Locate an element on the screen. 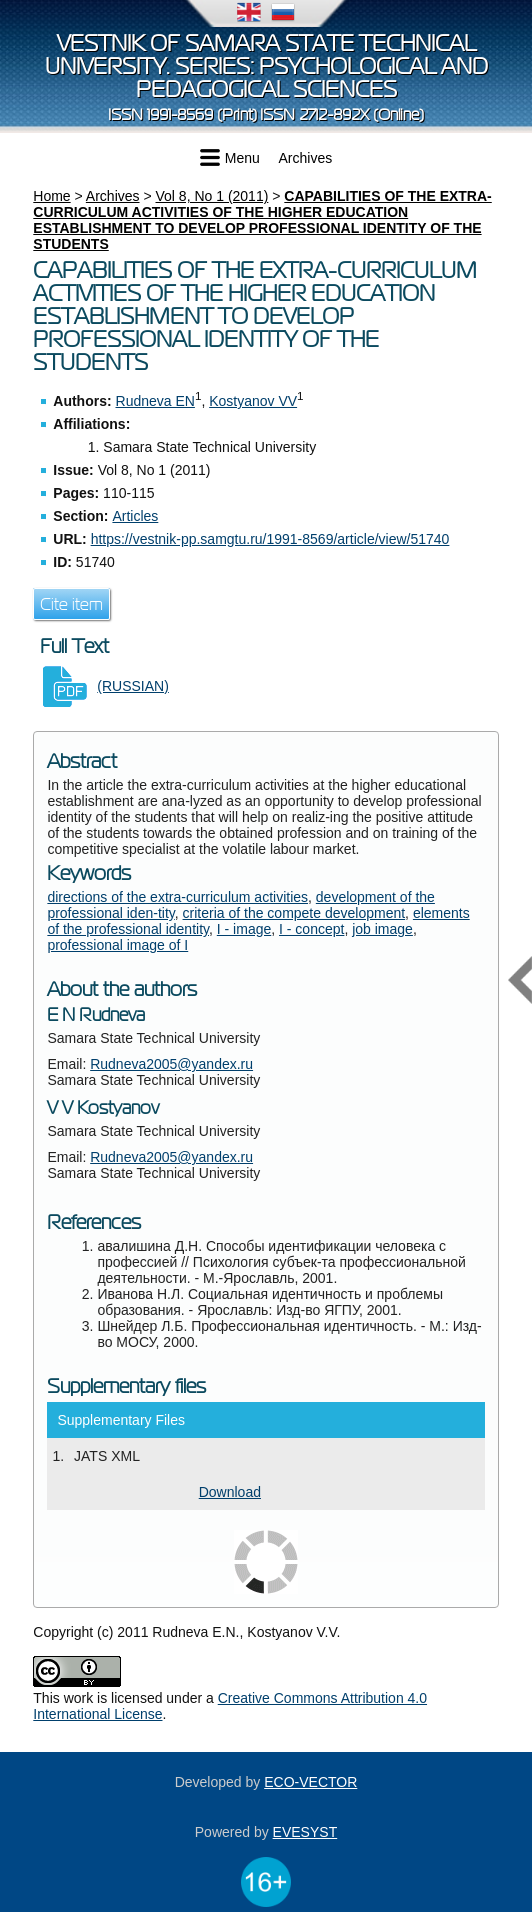 The height and width of the screenshot is (1912, 532). directions of the extra-curriculum activities is located at coordinates (177, 897).